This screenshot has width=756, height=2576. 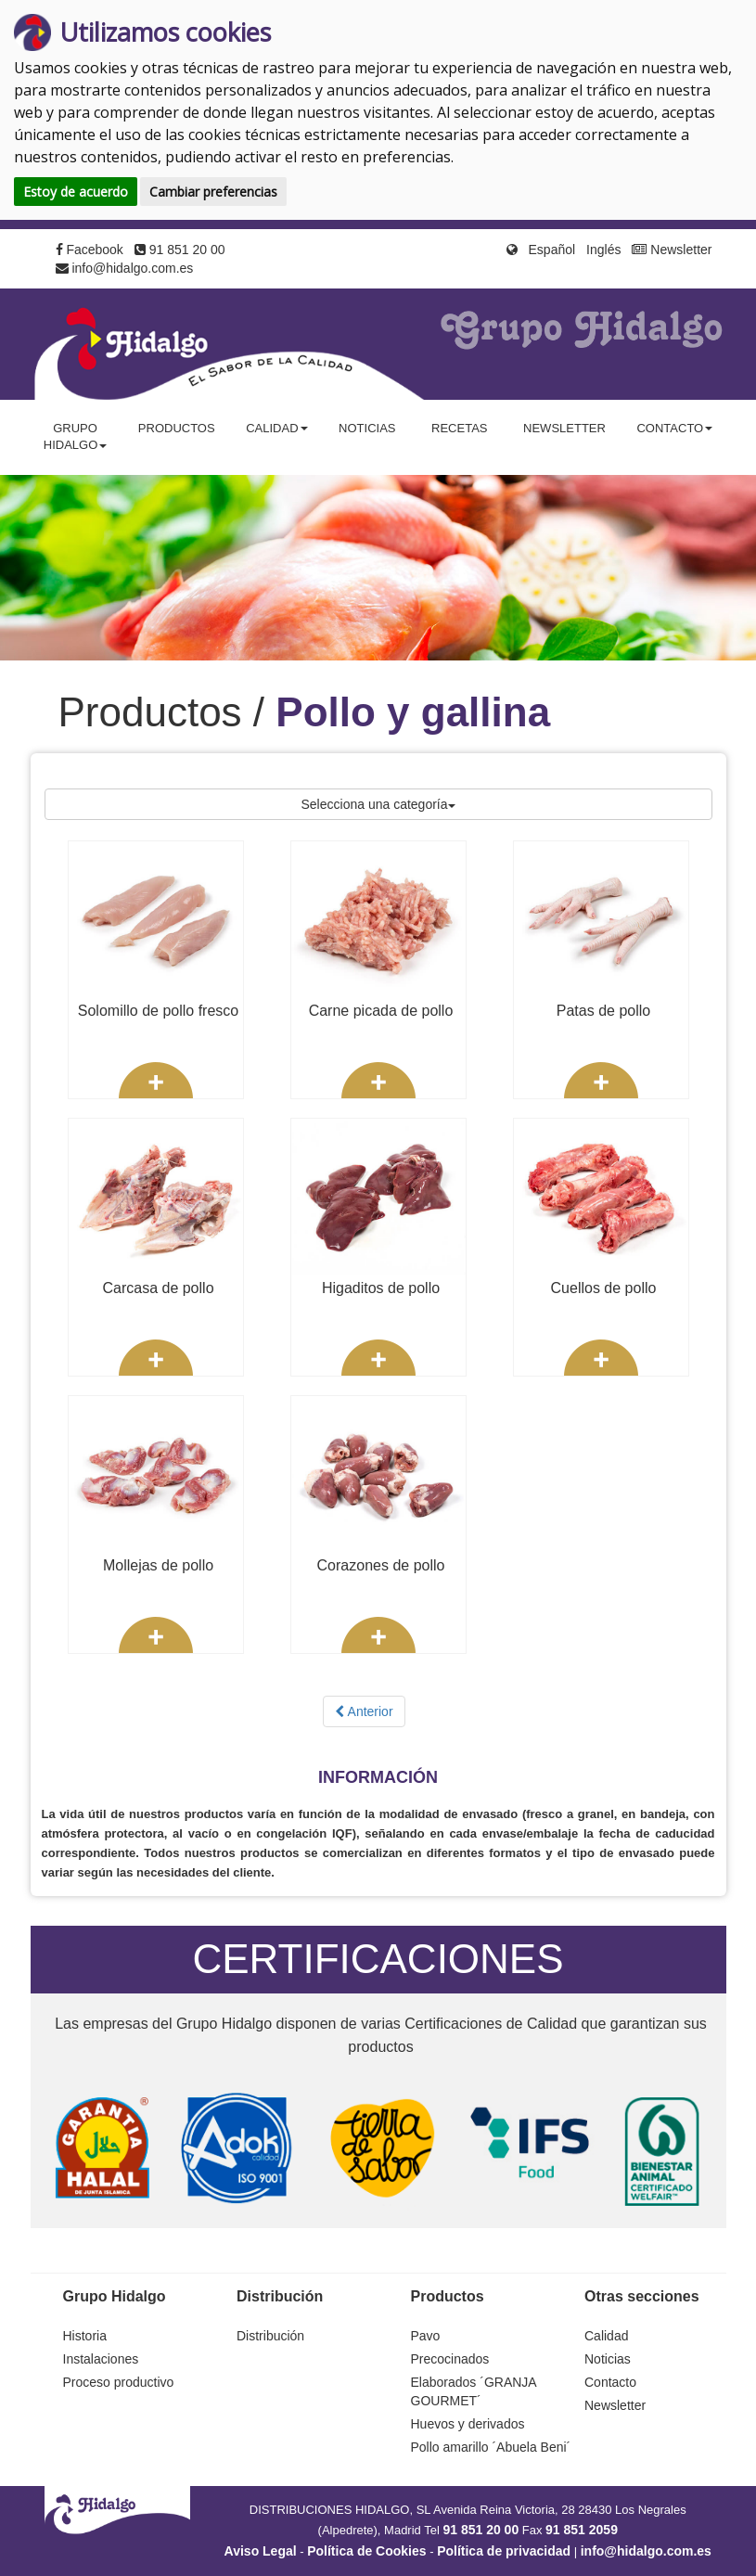 I want to click on Distribución, so click(x=270, y=2335).